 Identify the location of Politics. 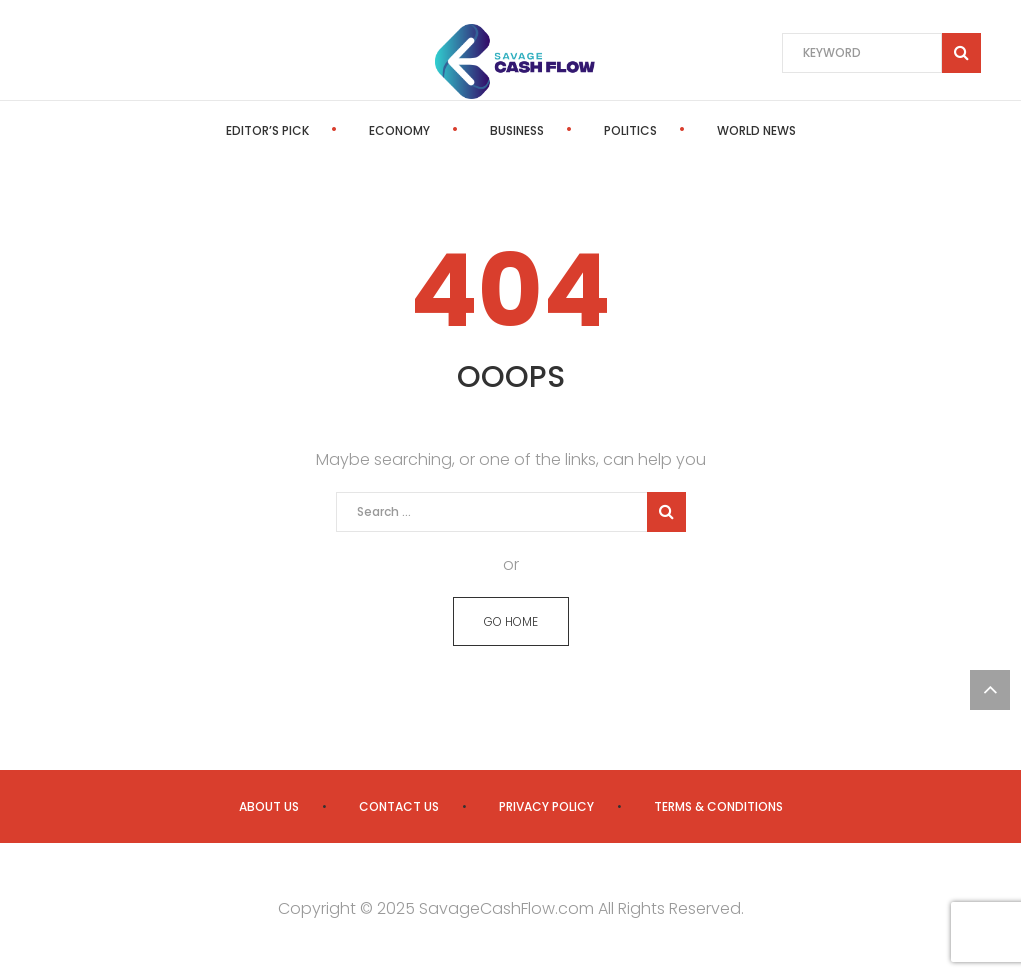
(630, 130).